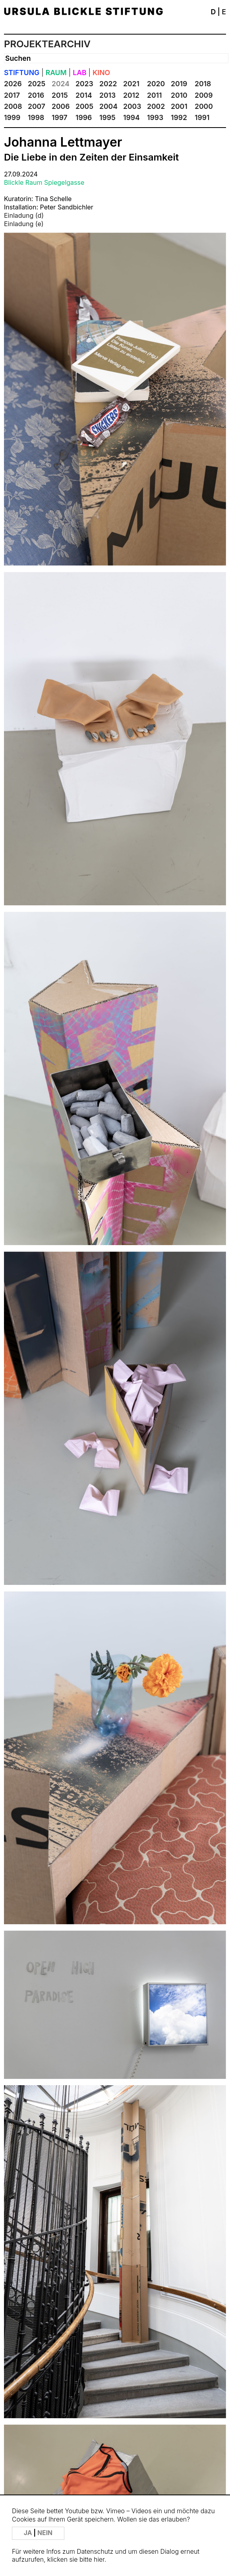 Image resolution: width=230 pixels, height=2576 pixels. Describe the element at coordinates (155, 117) in the screenshot. I see `1993` at that location.